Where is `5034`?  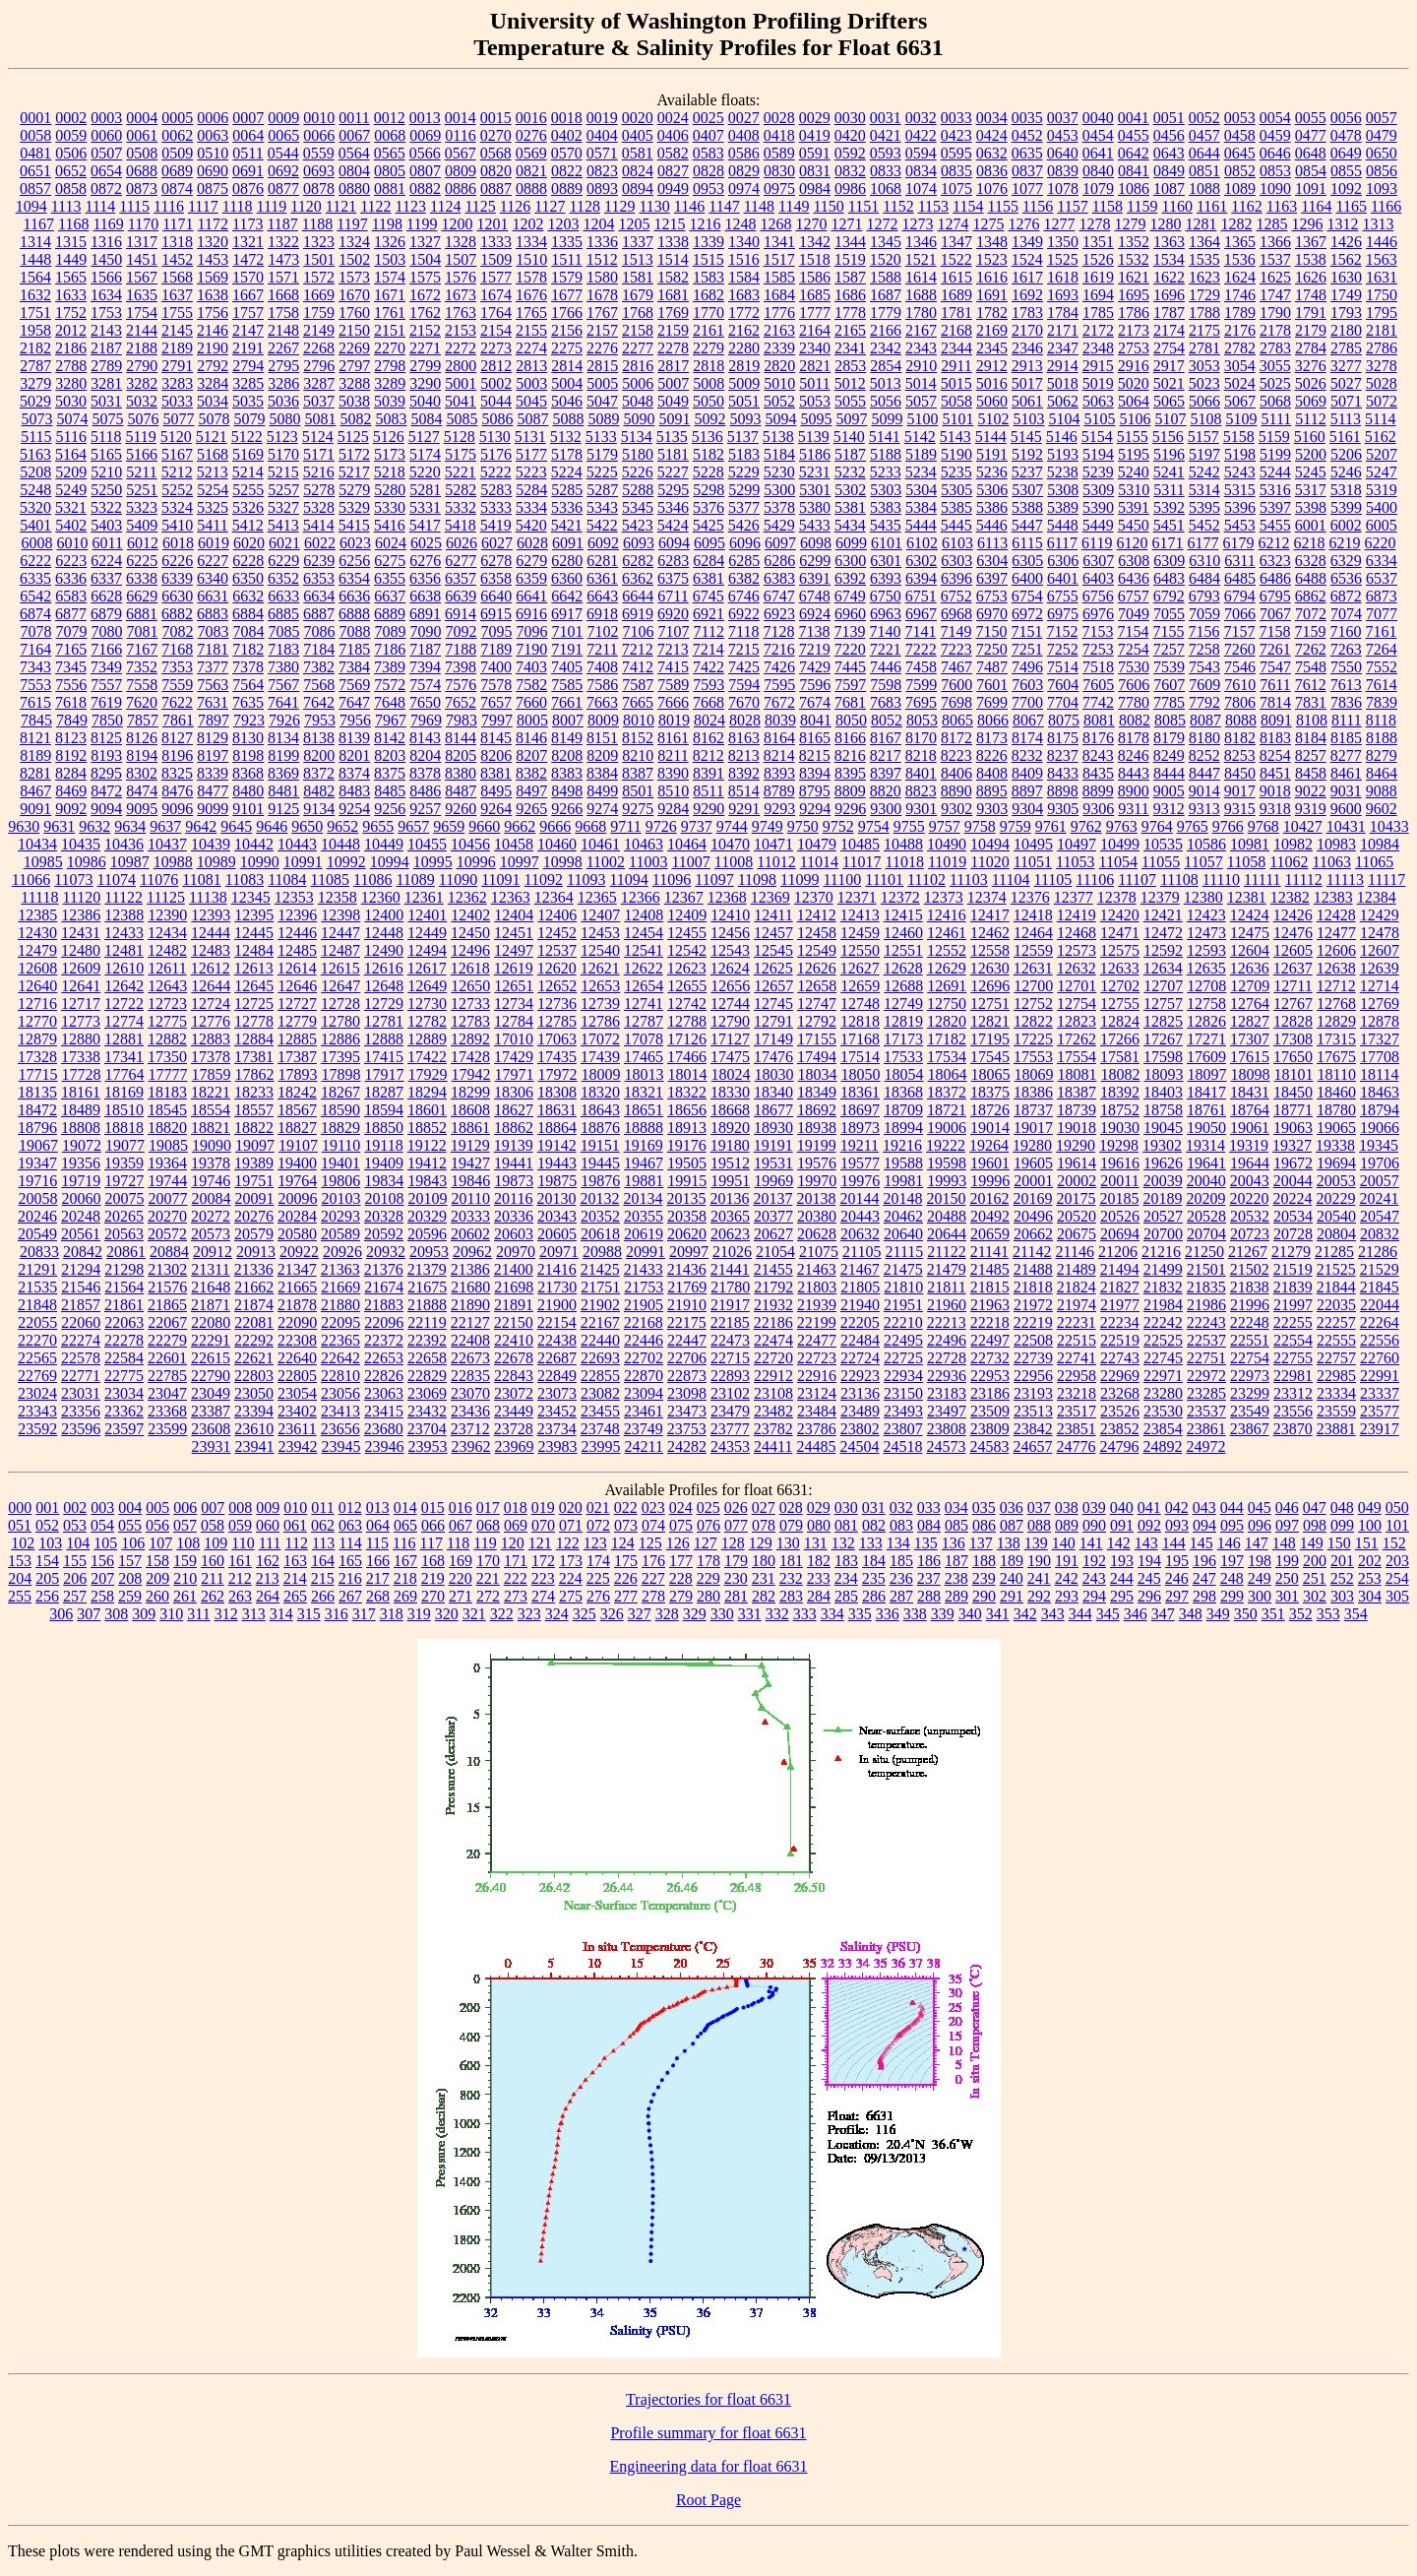
5034 is located at coordinates (212, 401).